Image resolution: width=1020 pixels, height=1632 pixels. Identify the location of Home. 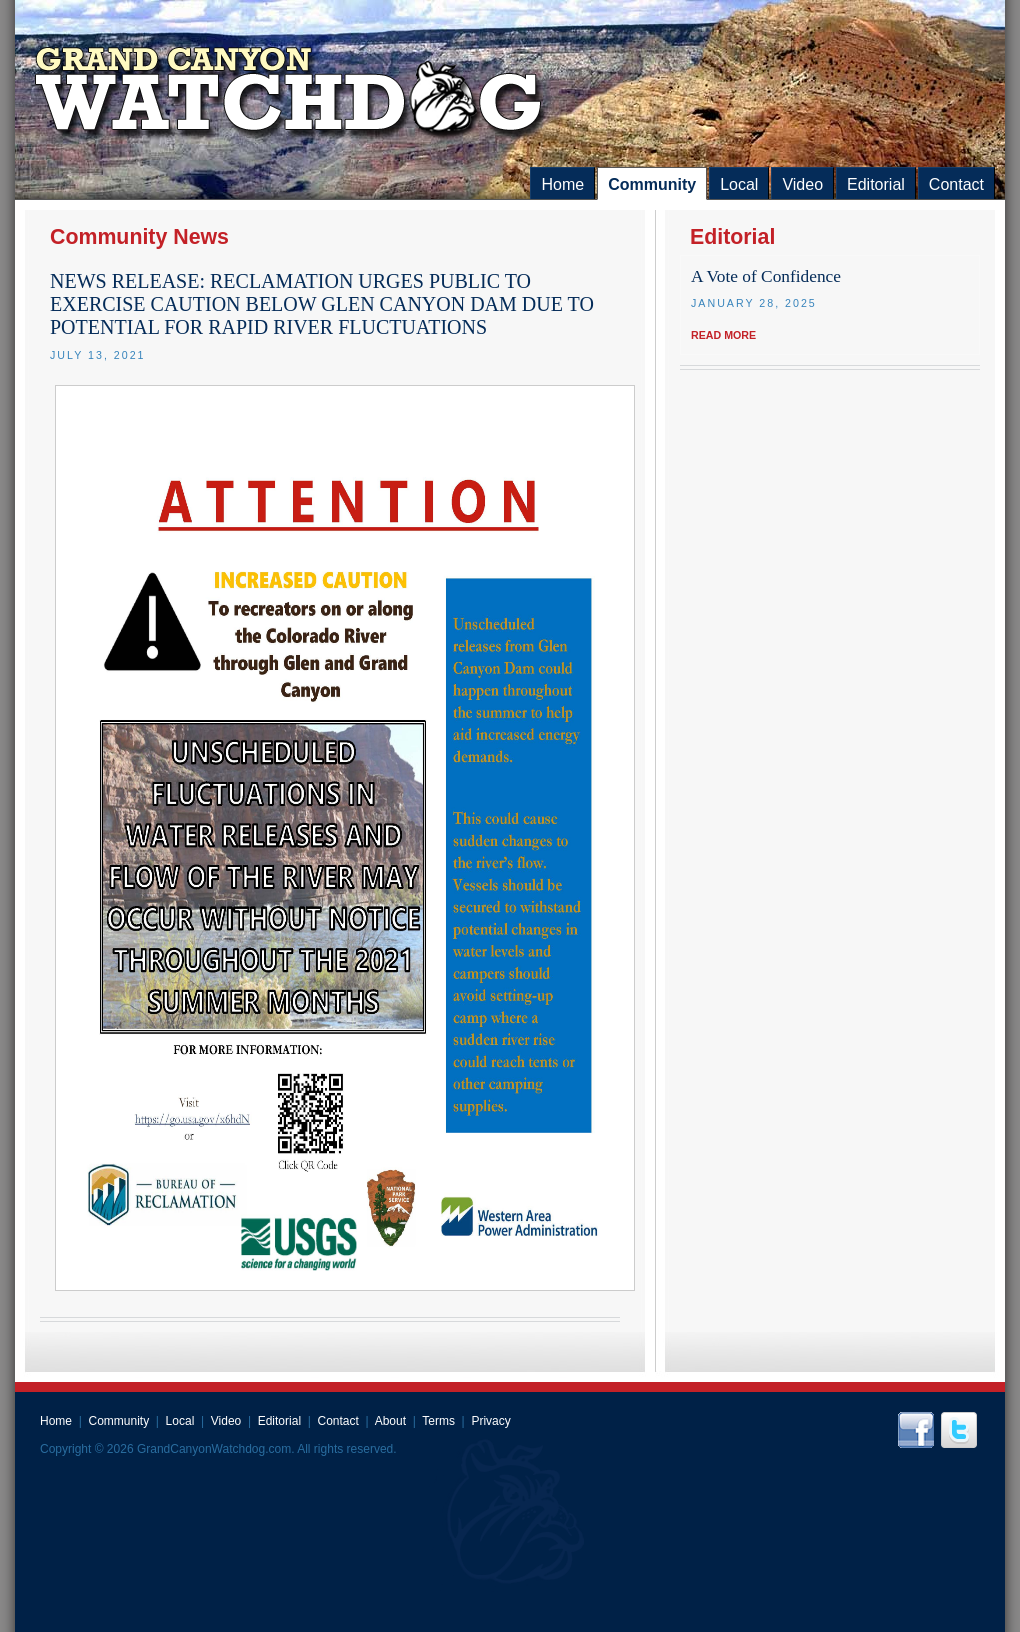
(562, 184).